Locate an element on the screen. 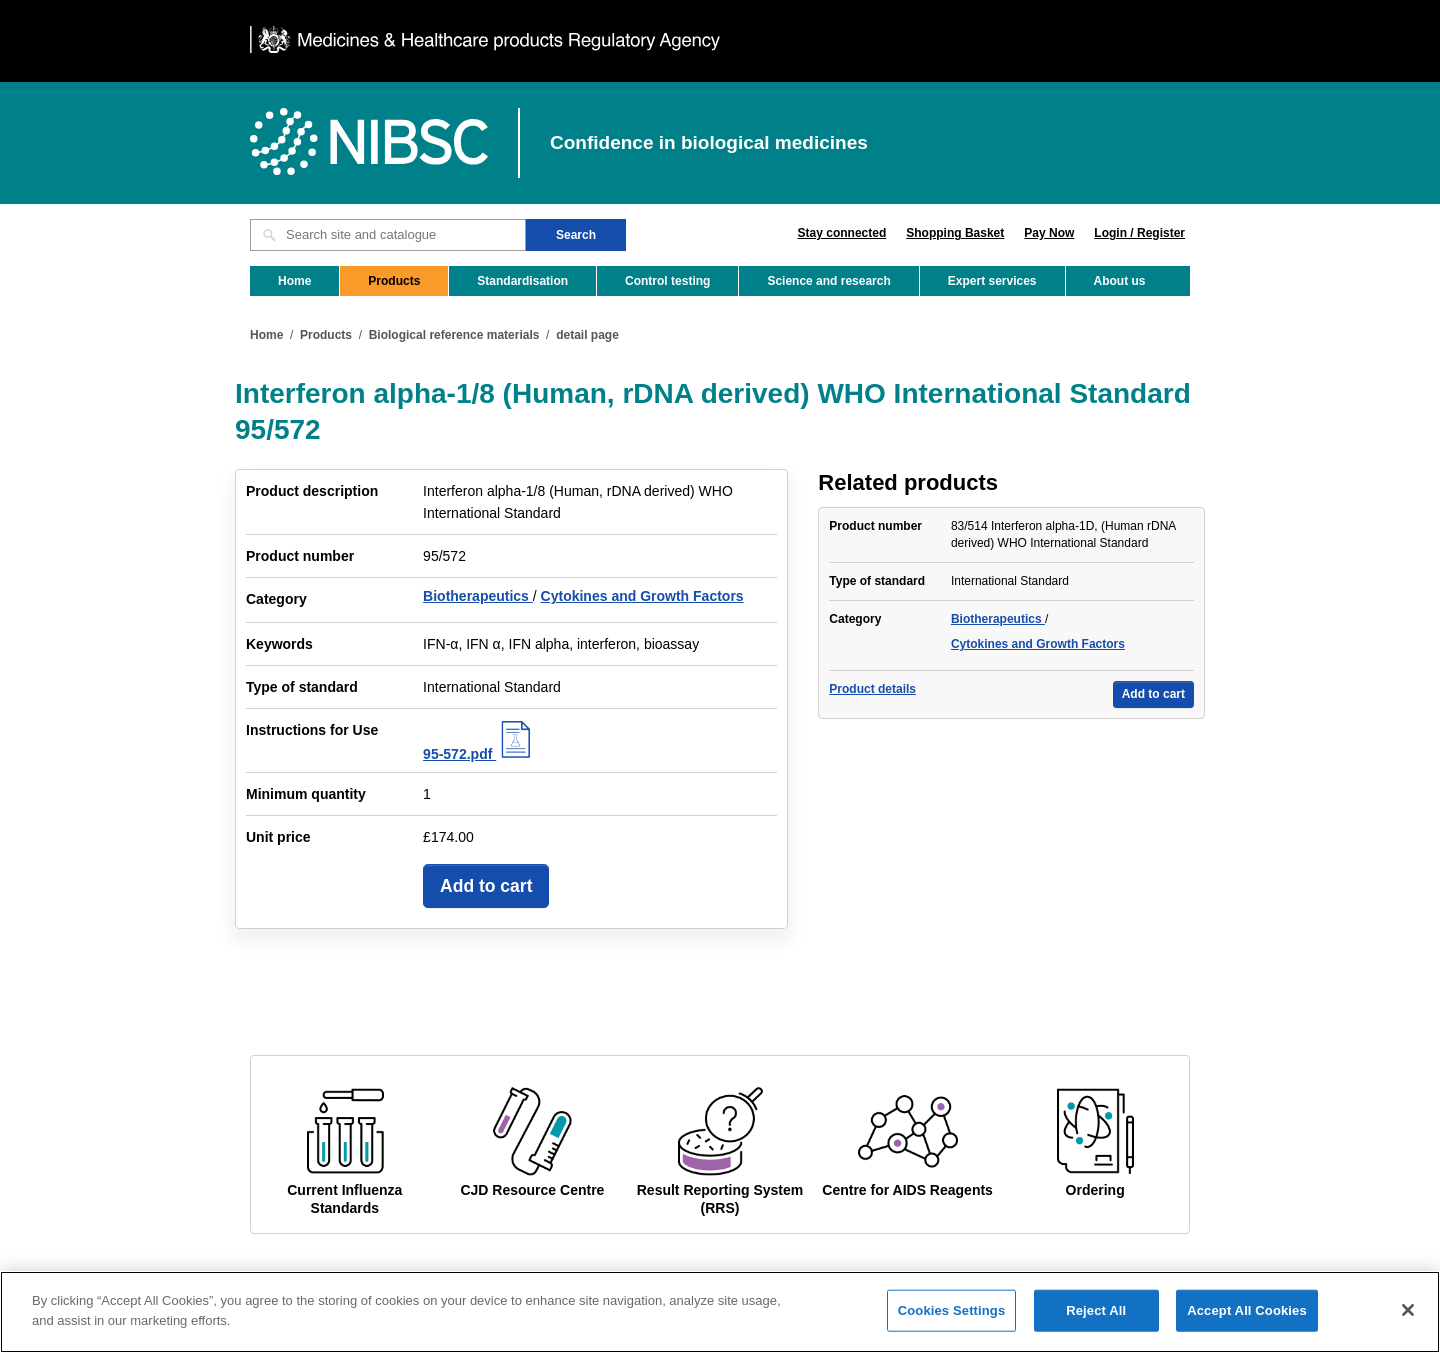  Standardisation is located at coordinates (522, 281).